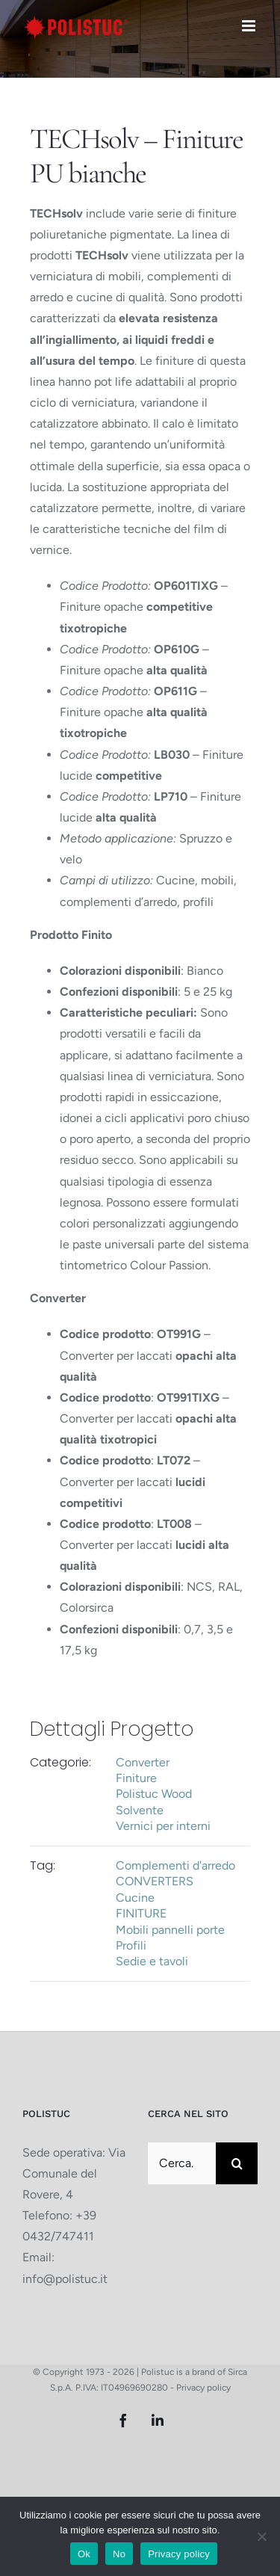 This screenshot has width=280, height=2576. Describe the element at coordinates (154, 1881) in the screenshot. I see `CONVERTERS` at that location.